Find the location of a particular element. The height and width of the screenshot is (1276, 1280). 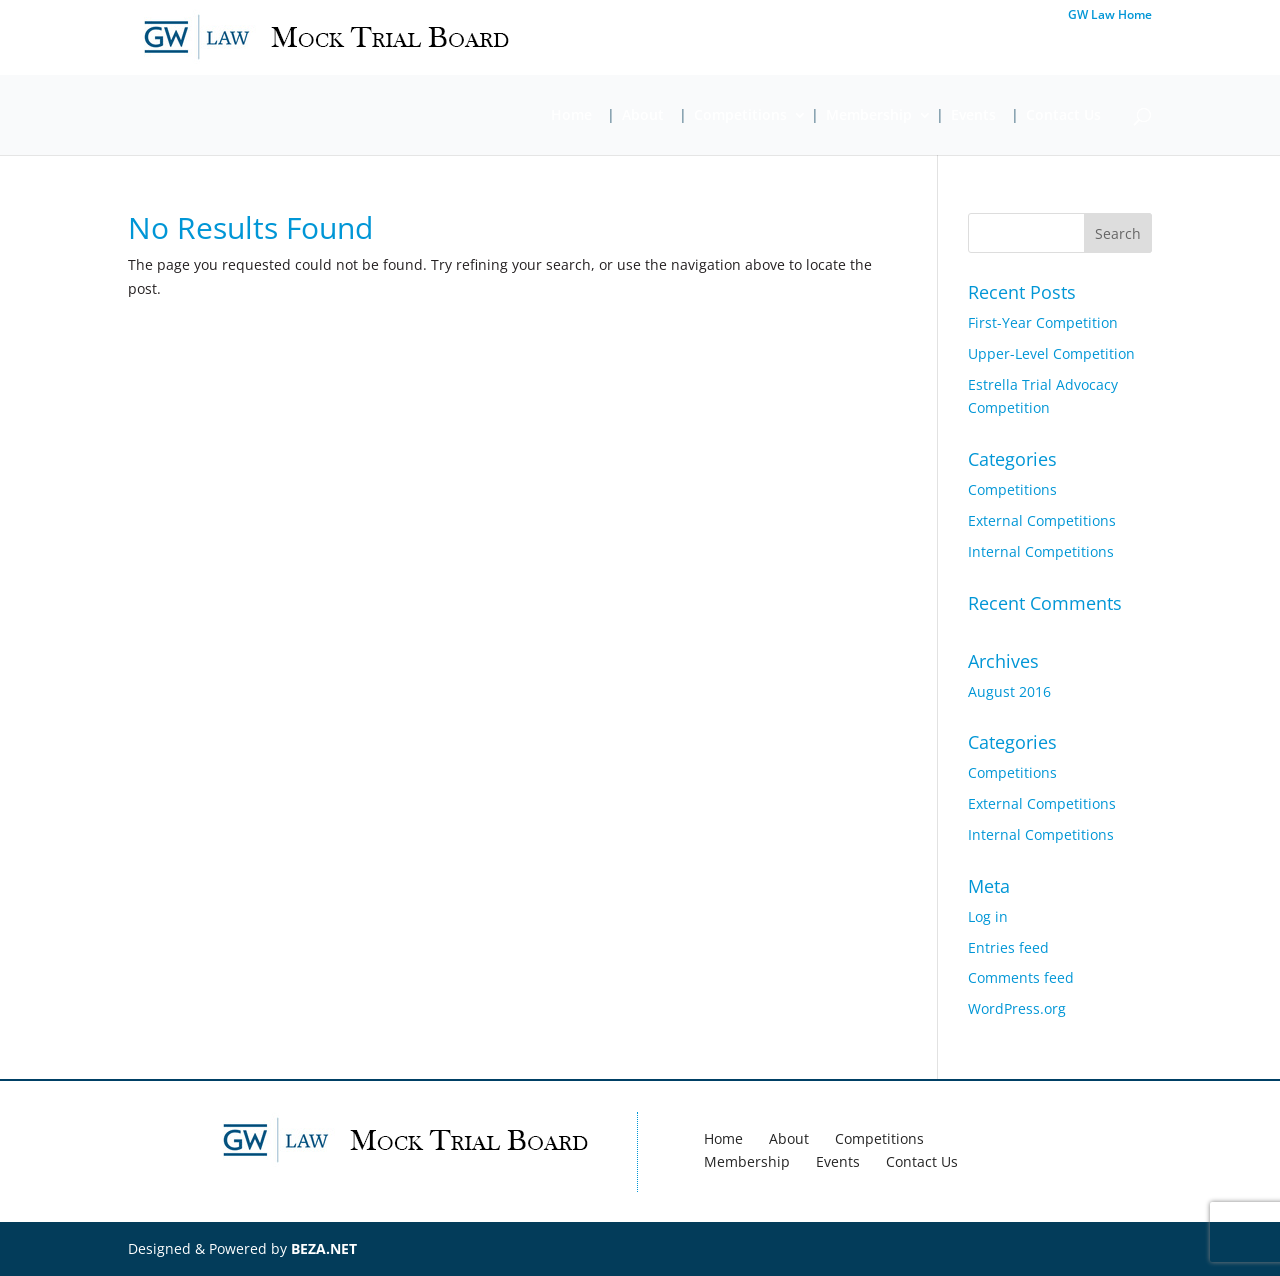

Membership is located at coordinates (869, 116).